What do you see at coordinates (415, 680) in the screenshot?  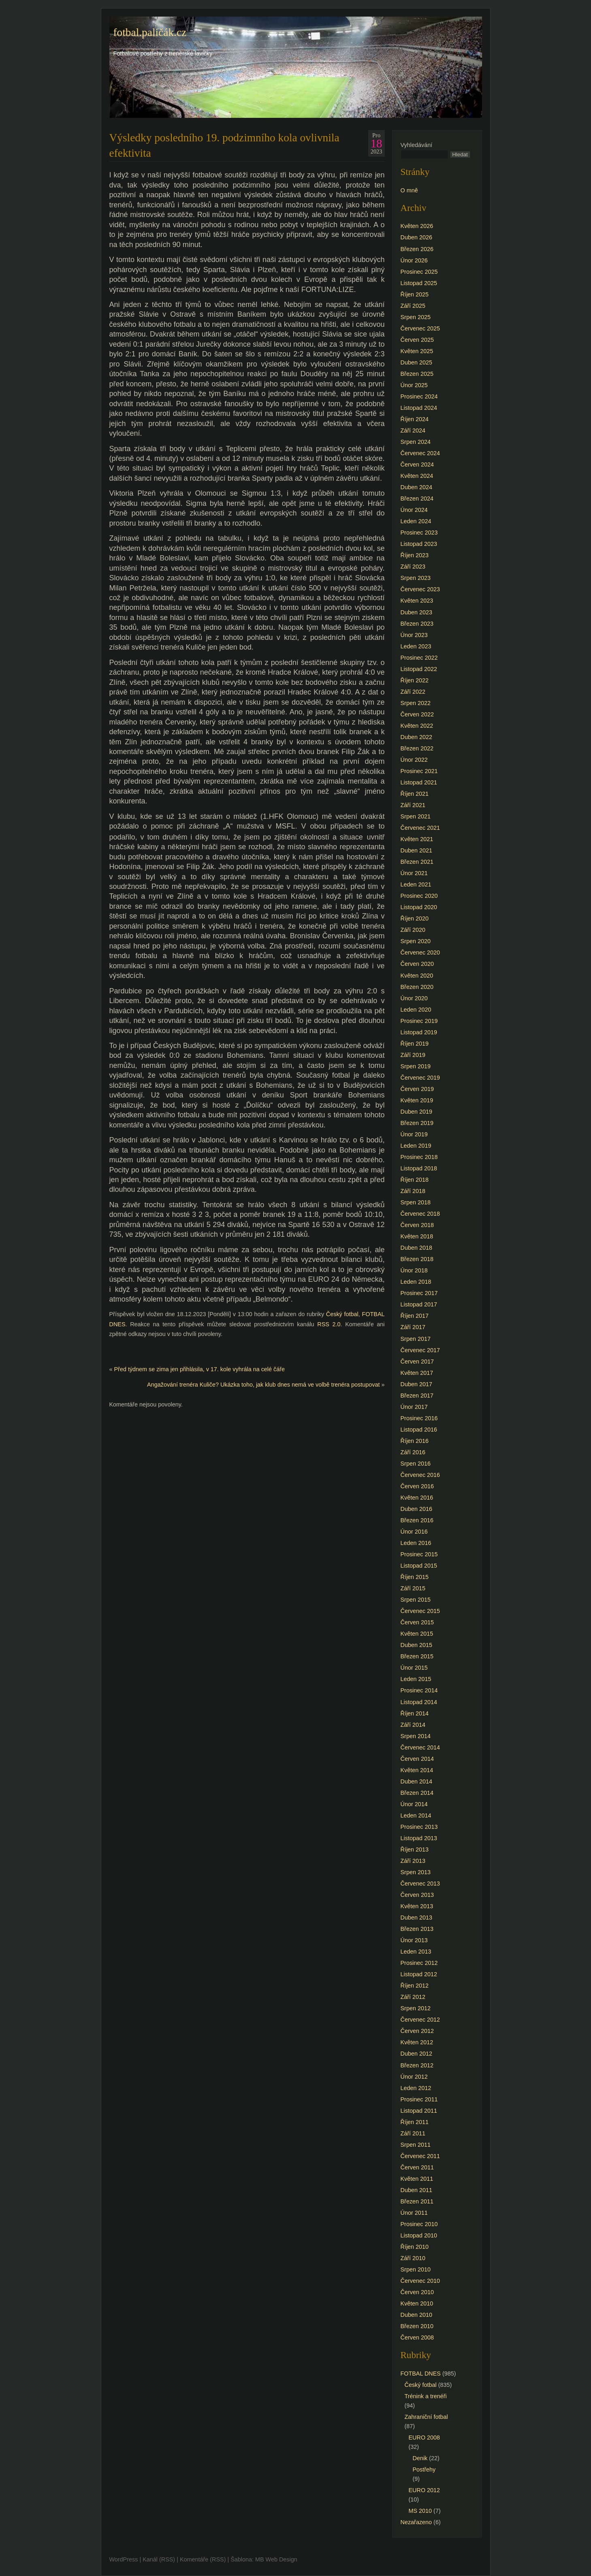 I see `Říjen 2022` at bounding box center [415, 680].